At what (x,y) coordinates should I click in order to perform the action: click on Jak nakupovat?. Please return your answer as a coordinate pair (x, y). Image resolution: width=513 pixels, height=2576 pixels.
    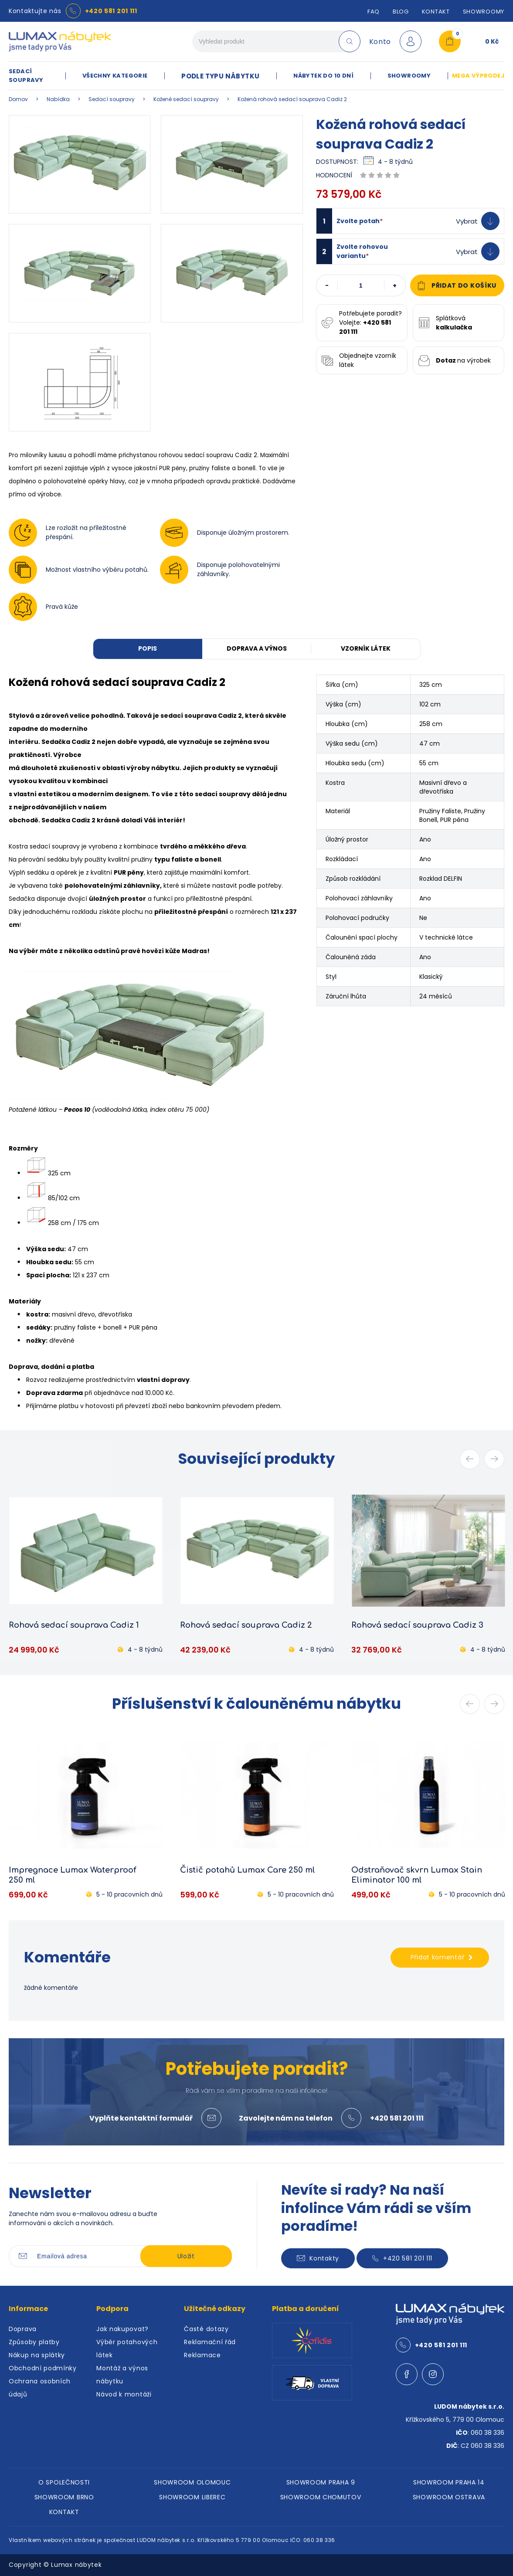
    Looking at the image, I should click on (122, 2329).